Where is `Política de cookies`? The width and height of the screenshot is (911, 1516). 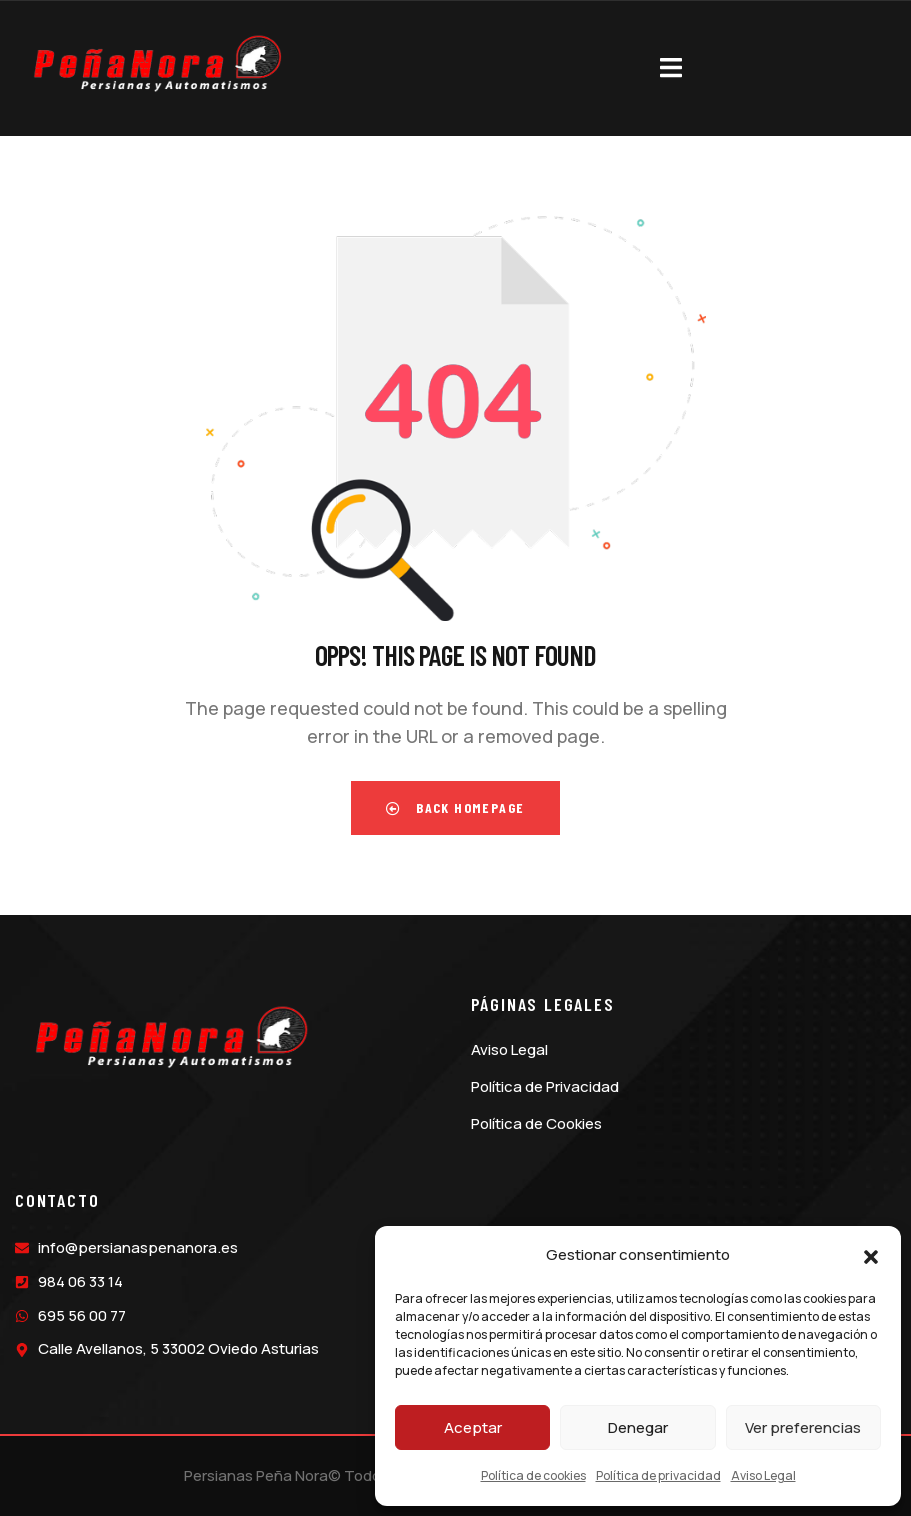 Política de cookies is located at coordinates (533, 1475).